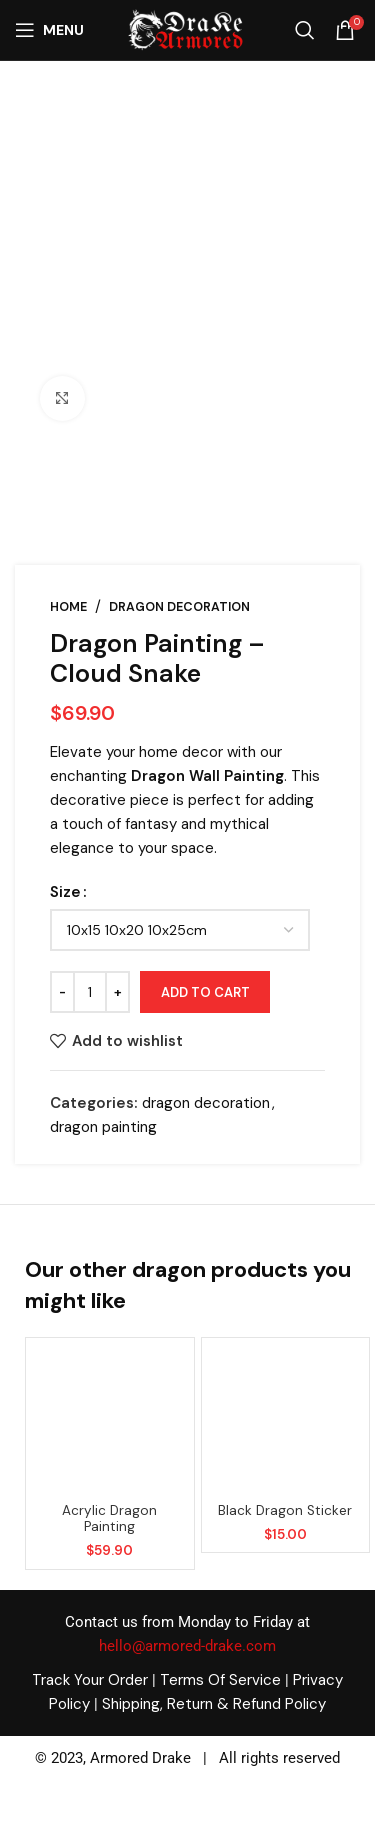 The image size is (375, 1845). What do you see at coordinates (68, 607) in the screenshot?
I see `Home` at bounding box center [68, 607].